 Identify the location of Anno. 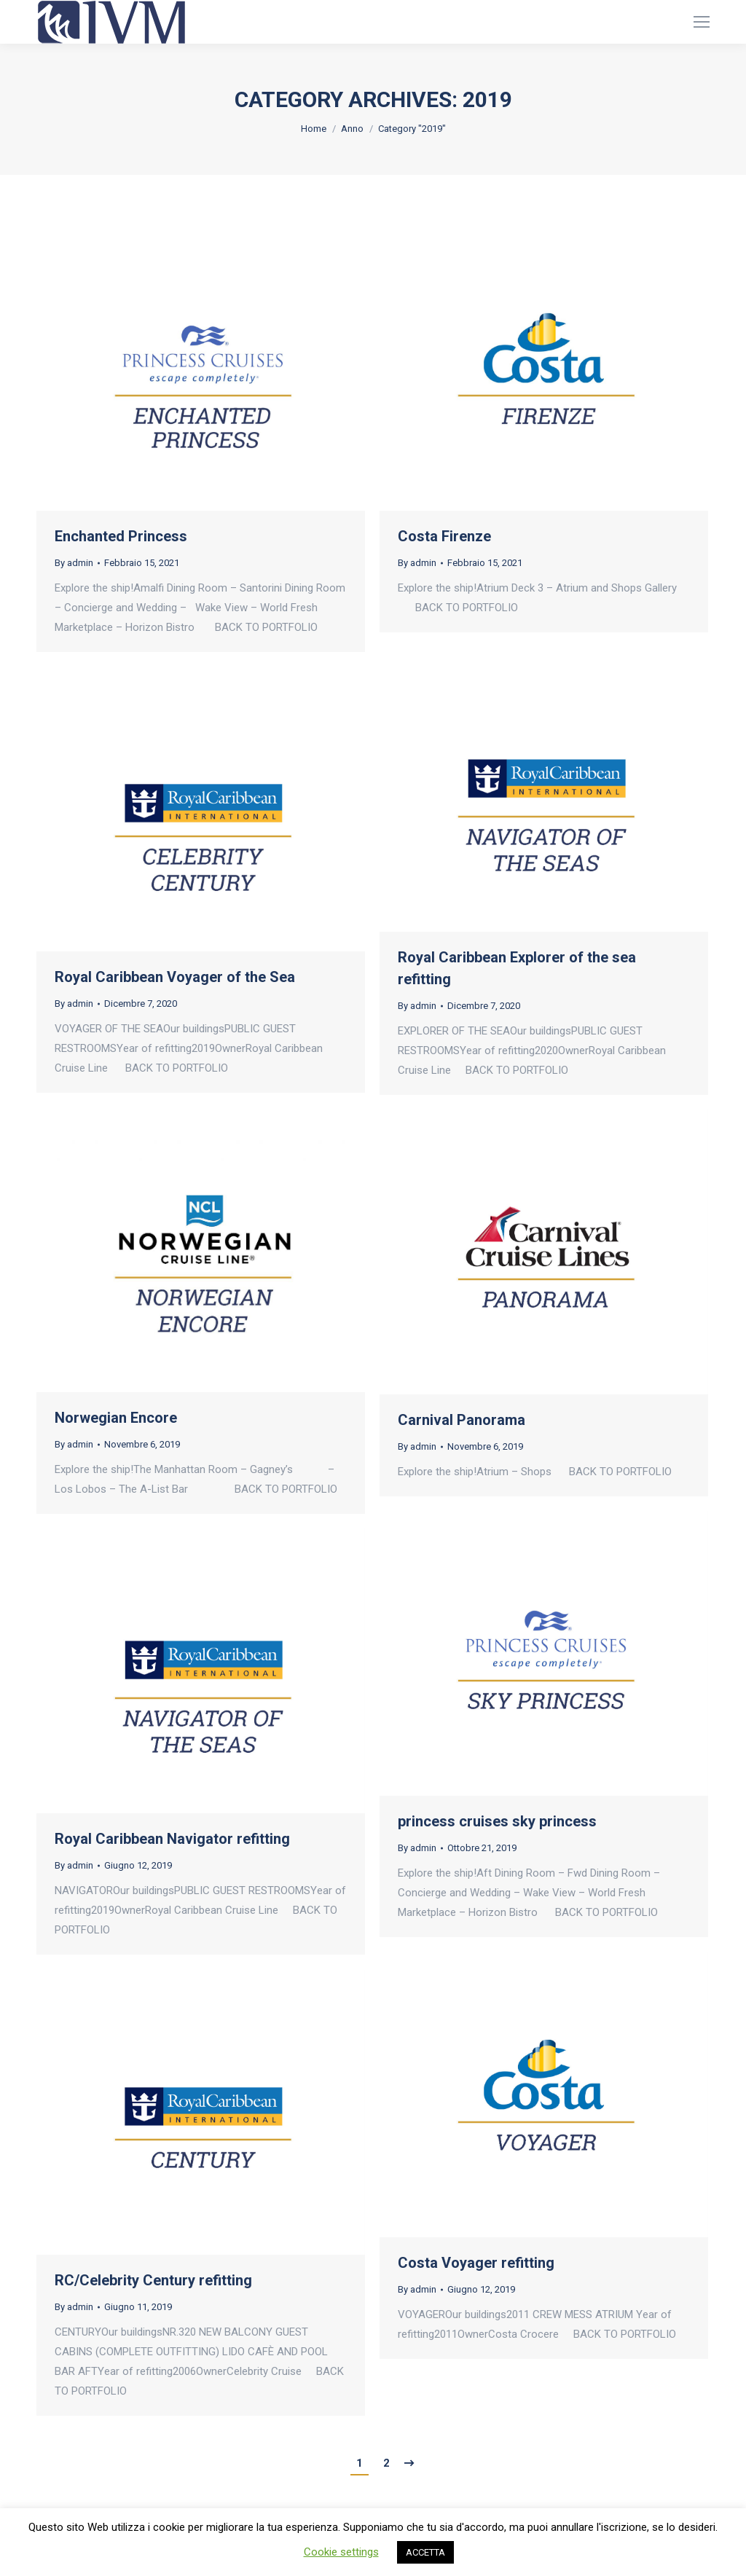
(352, 128).